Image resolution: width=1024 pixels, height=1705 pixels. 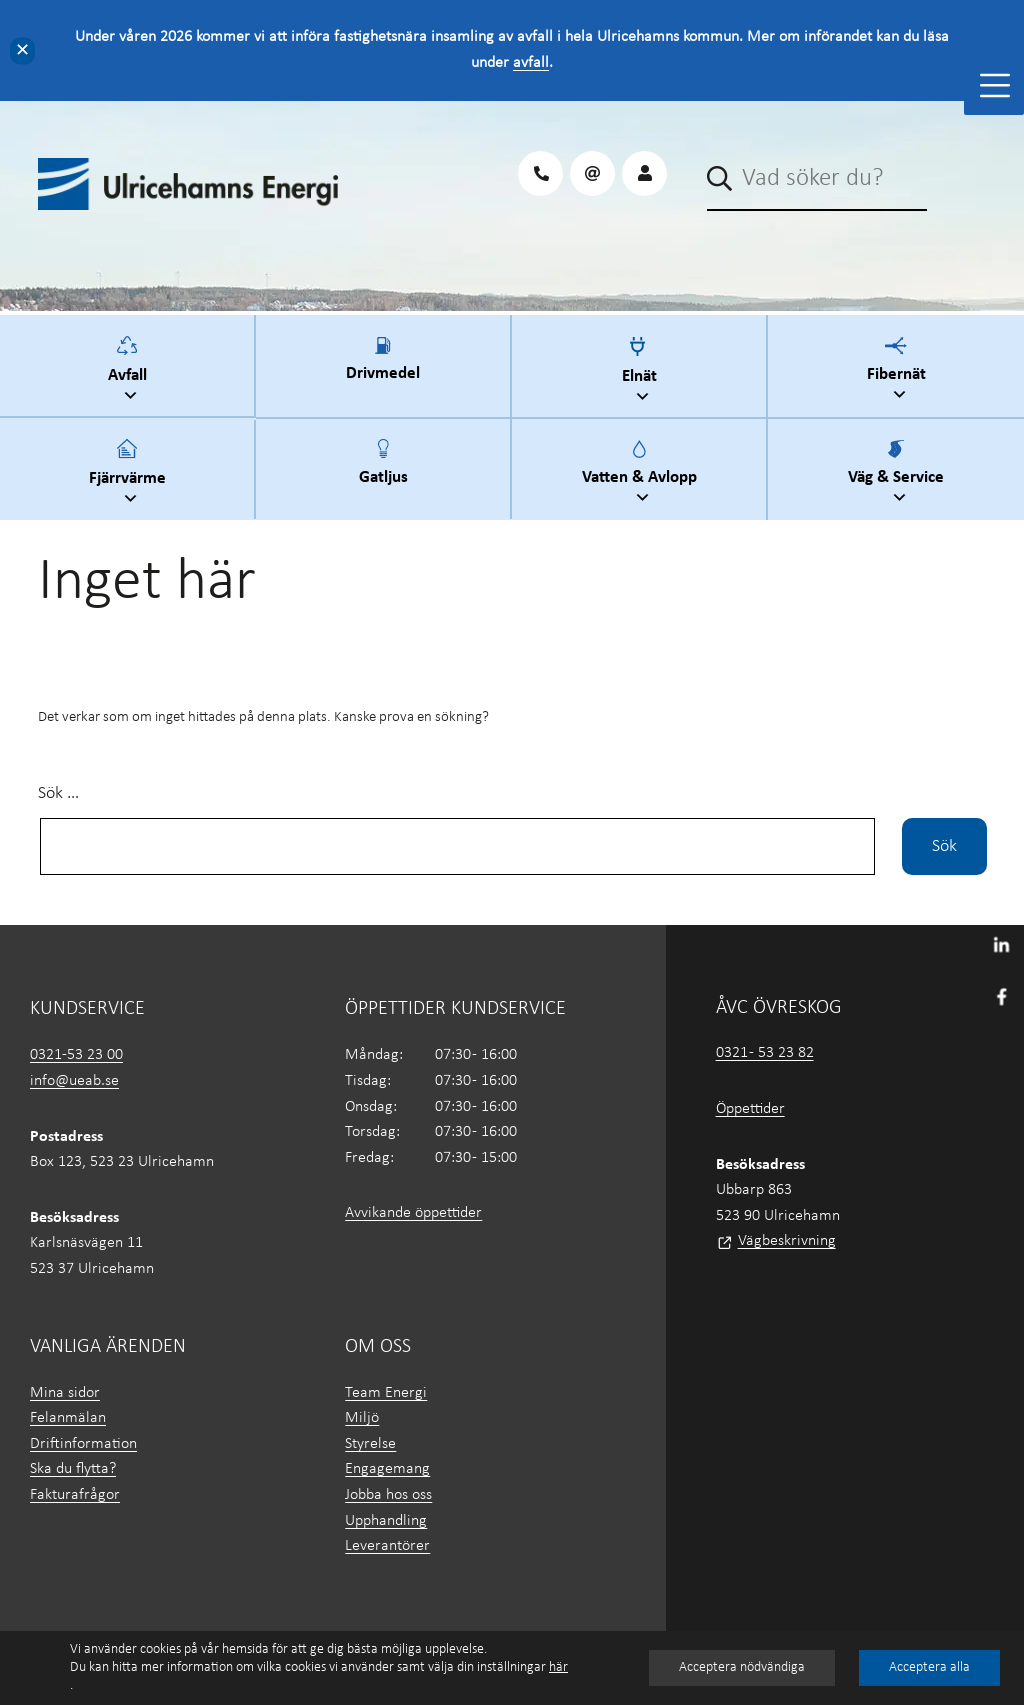 What do you see at coordinates (899, 371) in the screenshot?
I see `Fibernät` at bounding box center [899, 371].